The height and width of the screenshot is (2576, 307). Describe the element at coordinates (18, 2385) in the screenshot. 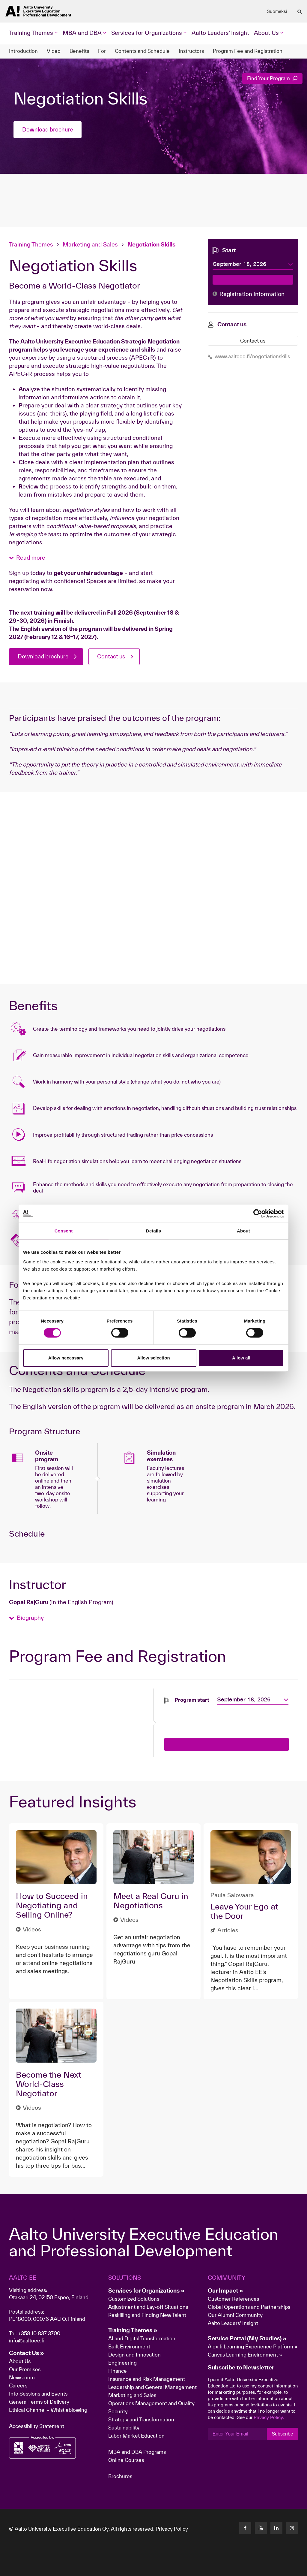

I see `Careers` at that location.